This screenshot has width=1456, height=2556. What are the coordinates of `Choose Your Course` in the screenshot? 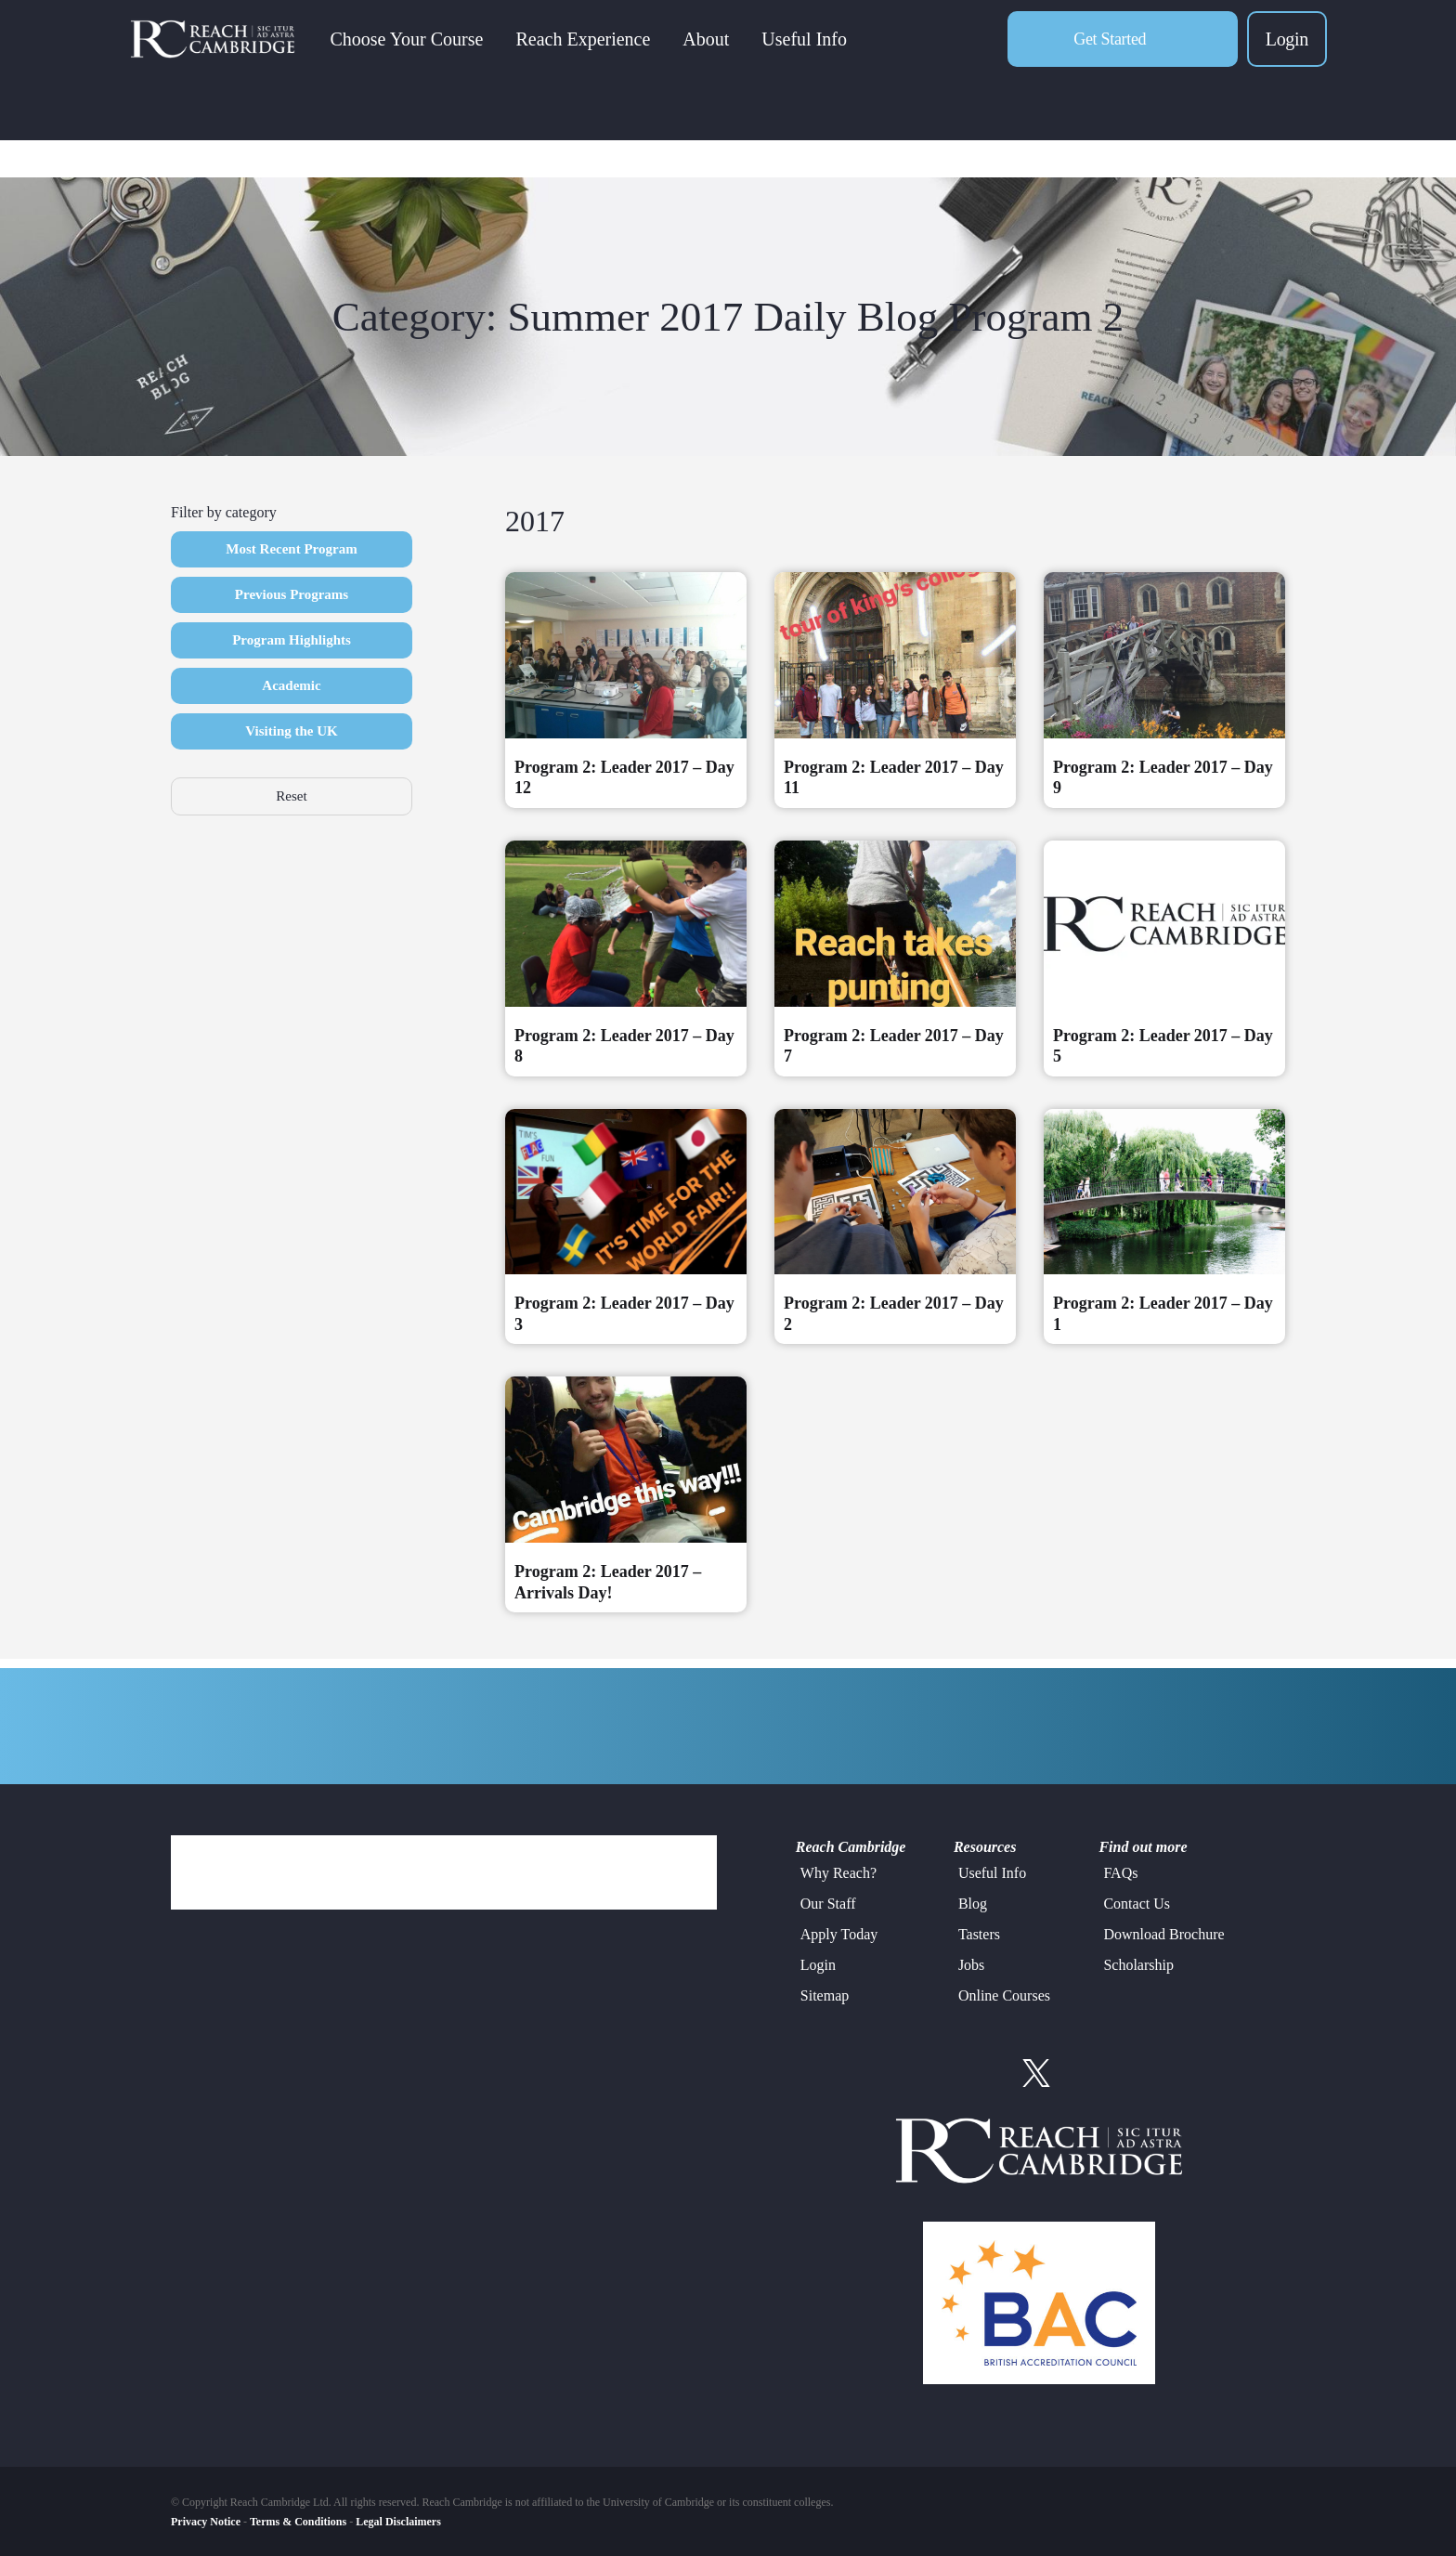 It's located at (432, 52).